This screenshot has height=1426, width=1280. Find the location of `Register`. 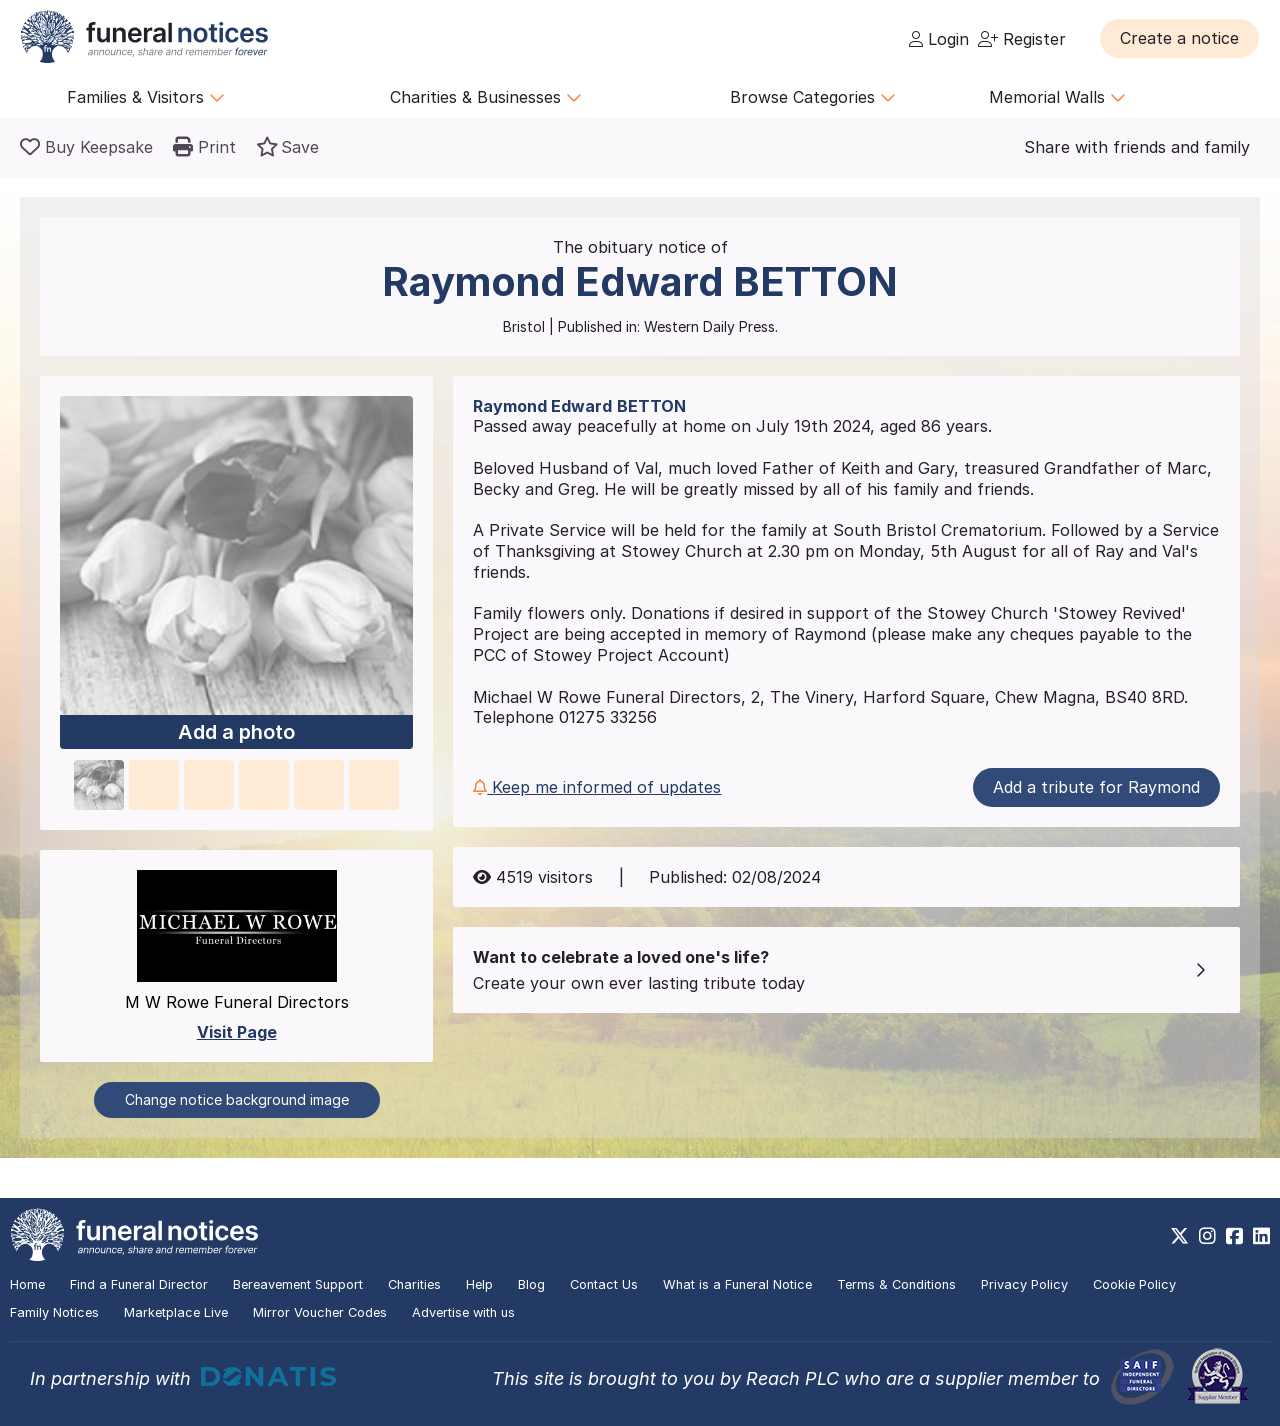

Register is located at coordinates (1022, 39).